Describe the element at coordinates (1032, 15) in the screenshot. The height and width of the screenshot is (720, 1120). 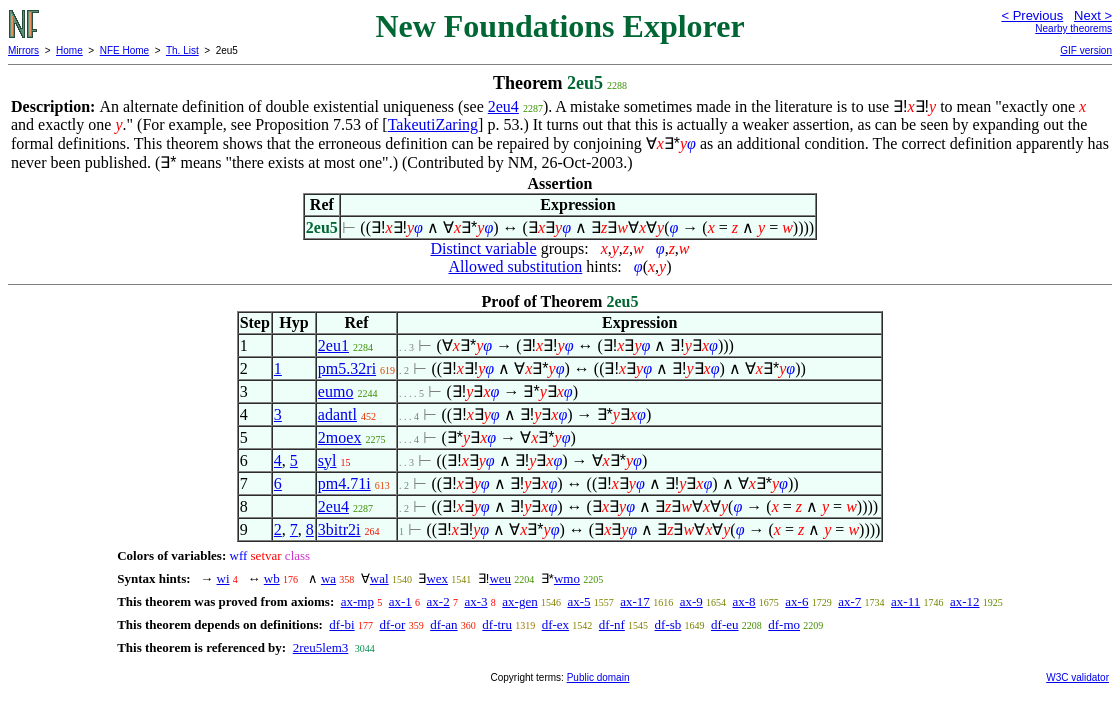
I see `< Previous` at that location.